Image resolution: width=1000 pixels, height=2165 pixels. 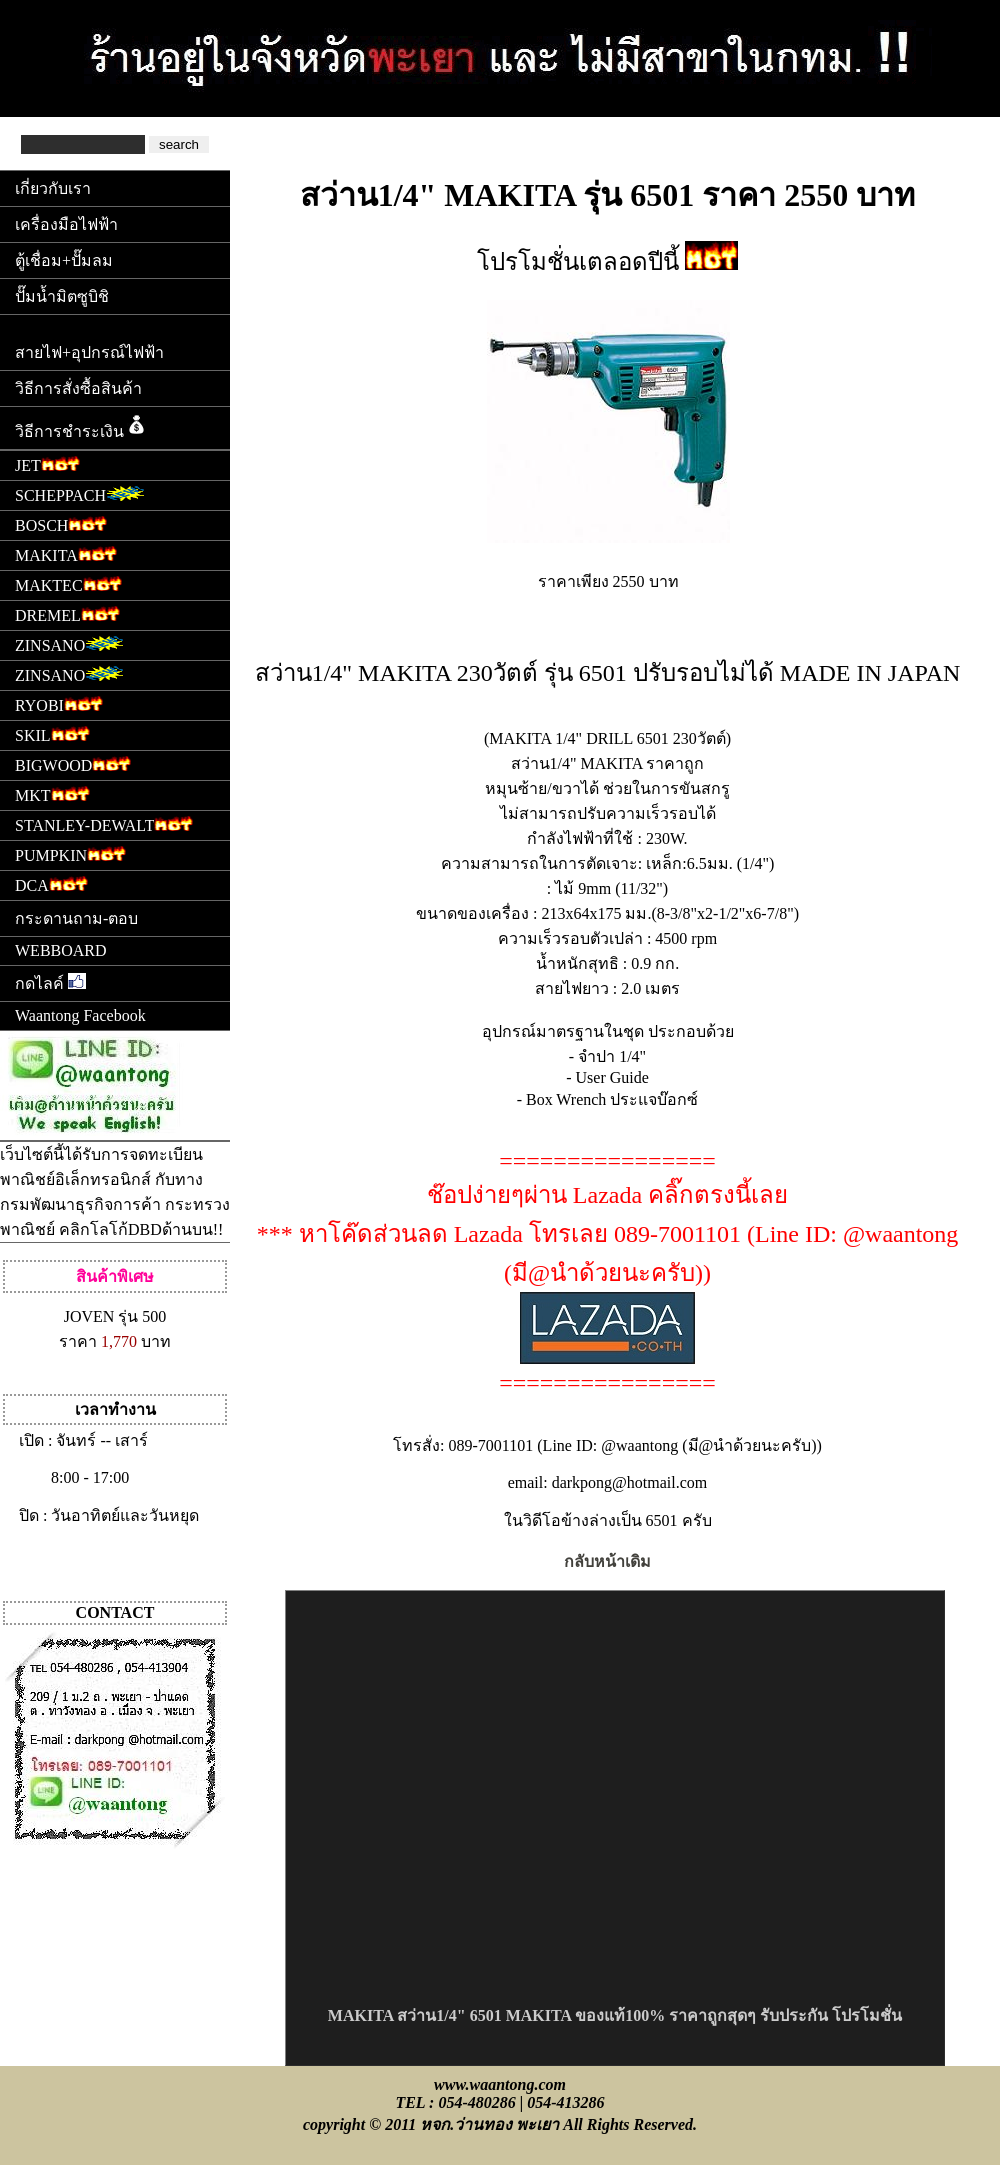 What do you see at coordinates (53, 188) in the screenshot?
I see `เกี่ยวกับเรา` at bounding box center [53, 188].